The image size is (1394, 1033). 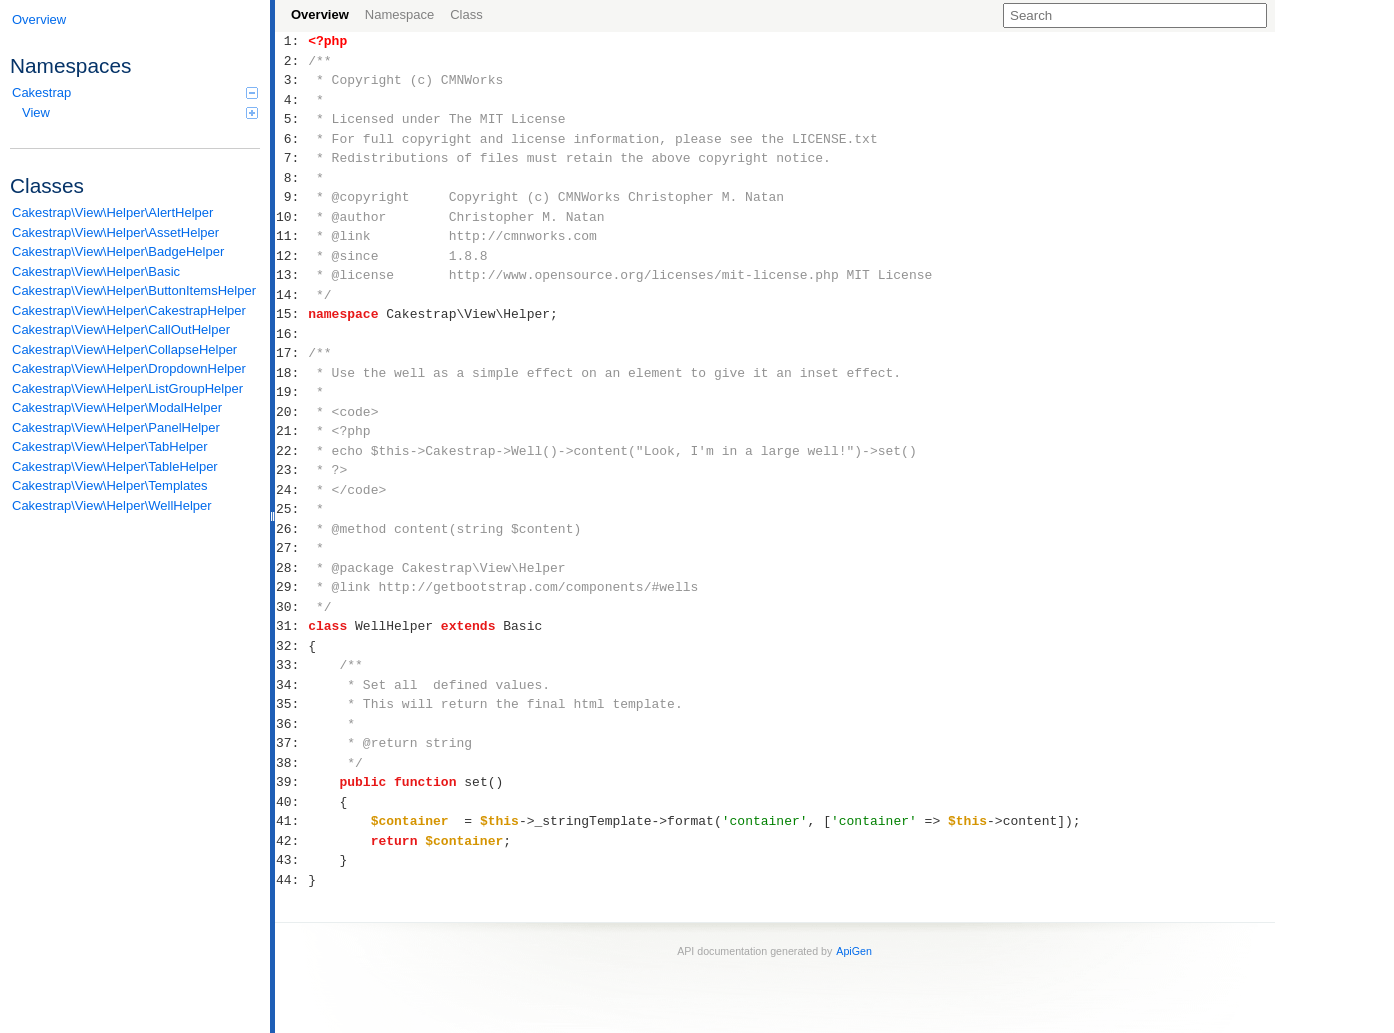 What do you see at coordinates (291, 236) in the screenshot?
I see `11:` at bounding box center [291, 236].